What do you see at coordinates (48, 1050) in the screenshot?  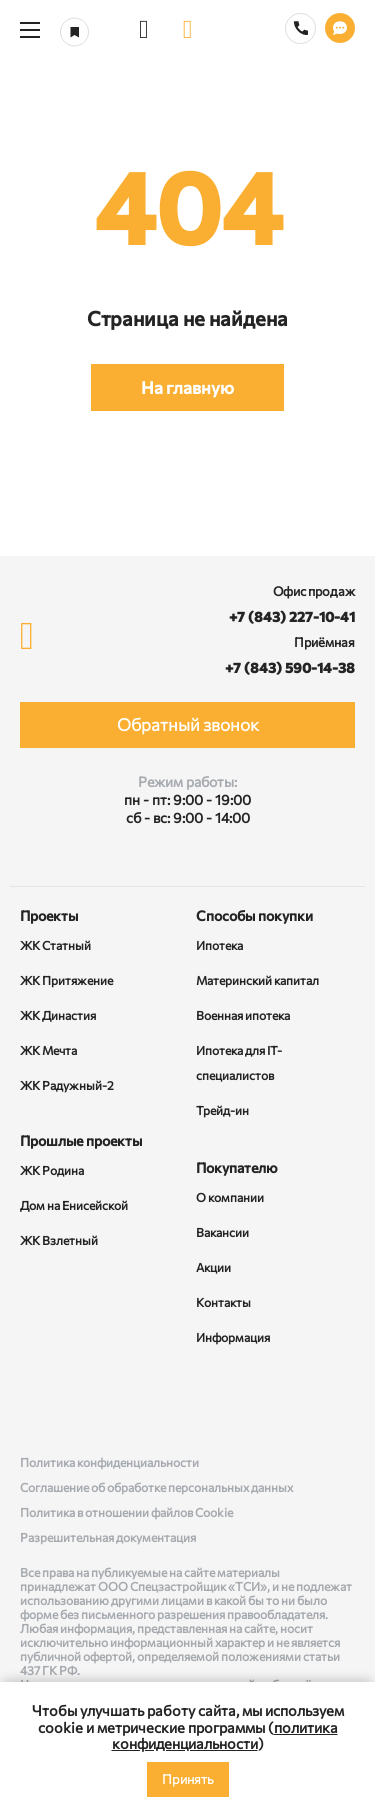 I see `ЖК Мечта` at bounding box center [48, 1050].